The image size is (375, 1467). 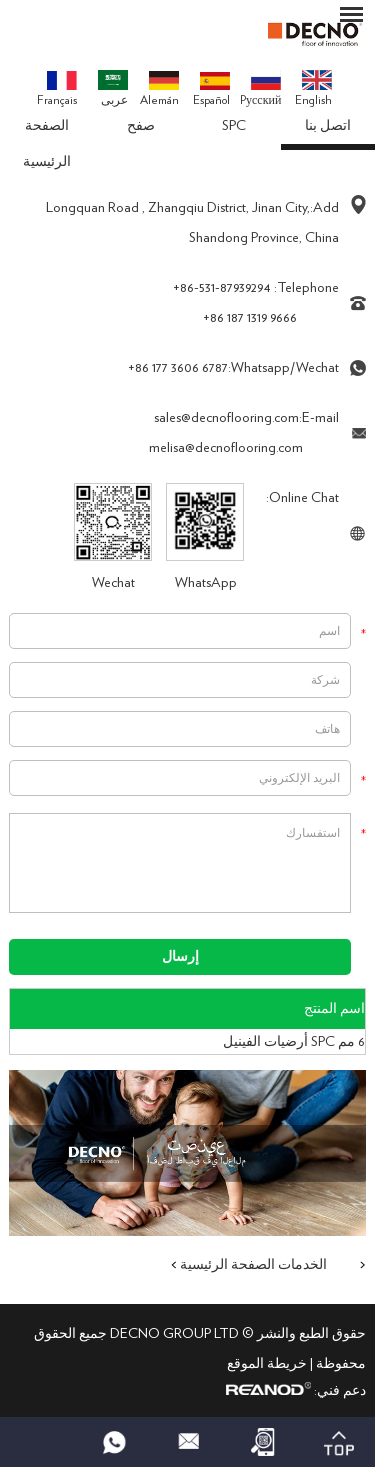 What do you see at coordinates (328, 126) in the screenshot?
I see `اتصل بنا` at bounding box center [328, 126].